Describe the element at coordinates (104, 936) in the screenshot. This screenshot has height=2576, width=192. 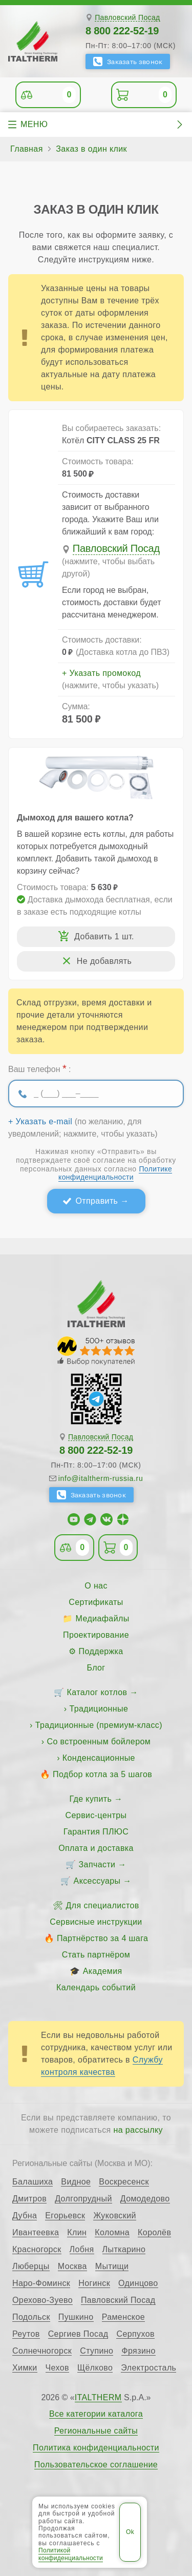
I see `Добавить 1 шт.` at that location.